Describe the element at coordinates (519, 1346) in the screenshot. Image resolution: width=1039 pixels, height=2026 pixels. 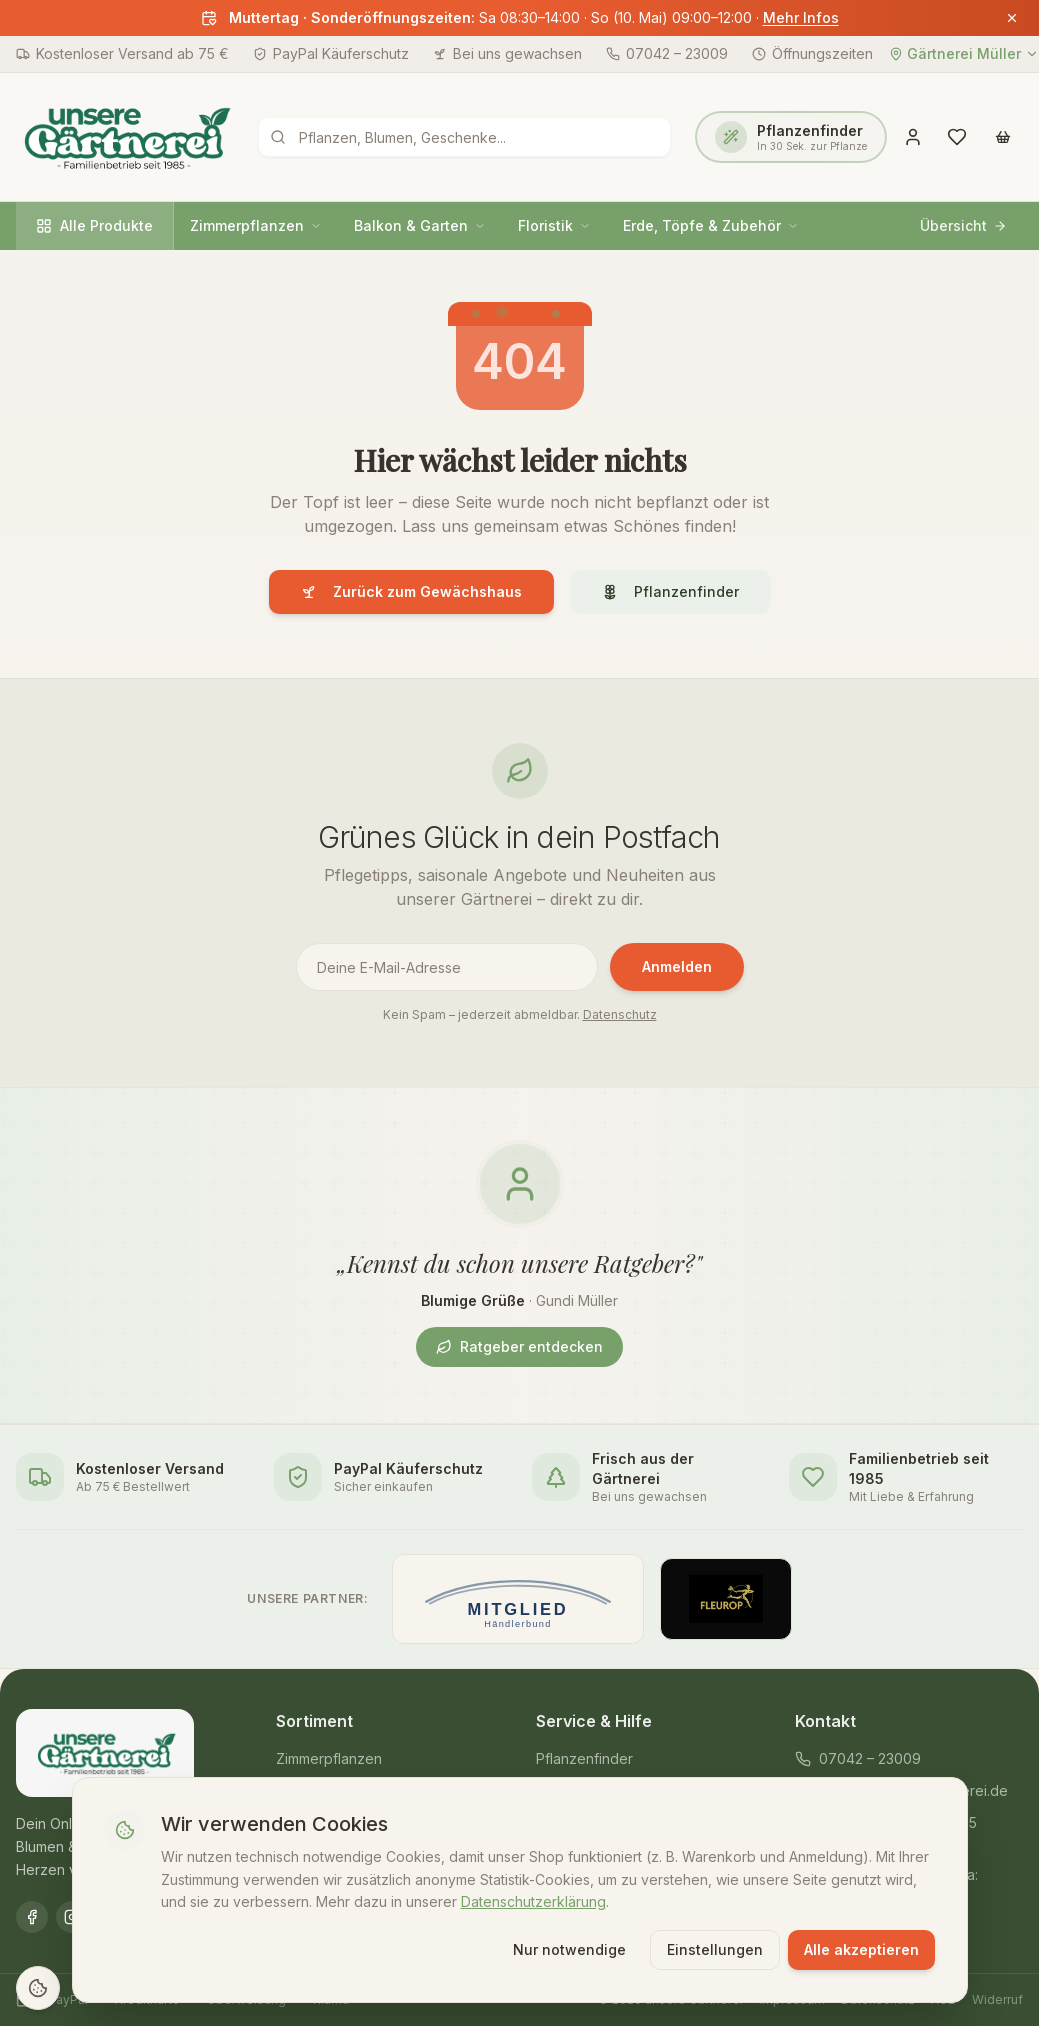
I see `Ratgeber entdecken` at that location.